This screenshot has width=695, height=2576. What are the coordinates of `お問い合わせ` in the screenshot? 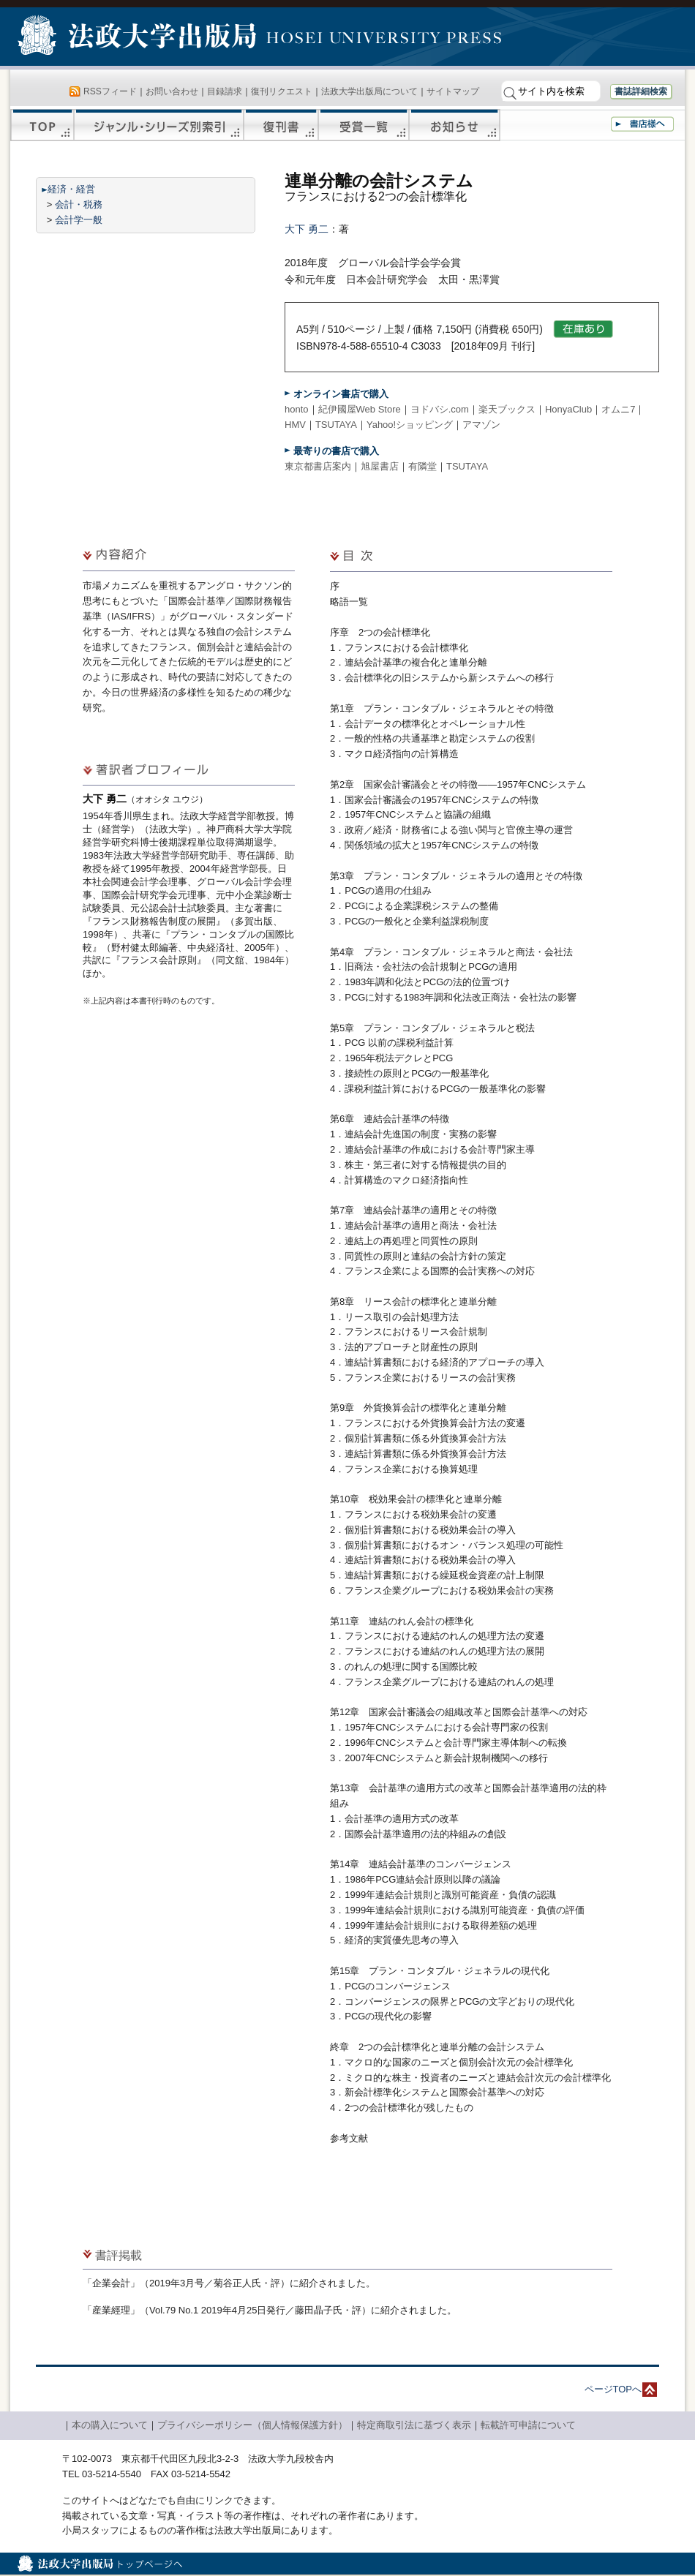 It's located at (172, 91).